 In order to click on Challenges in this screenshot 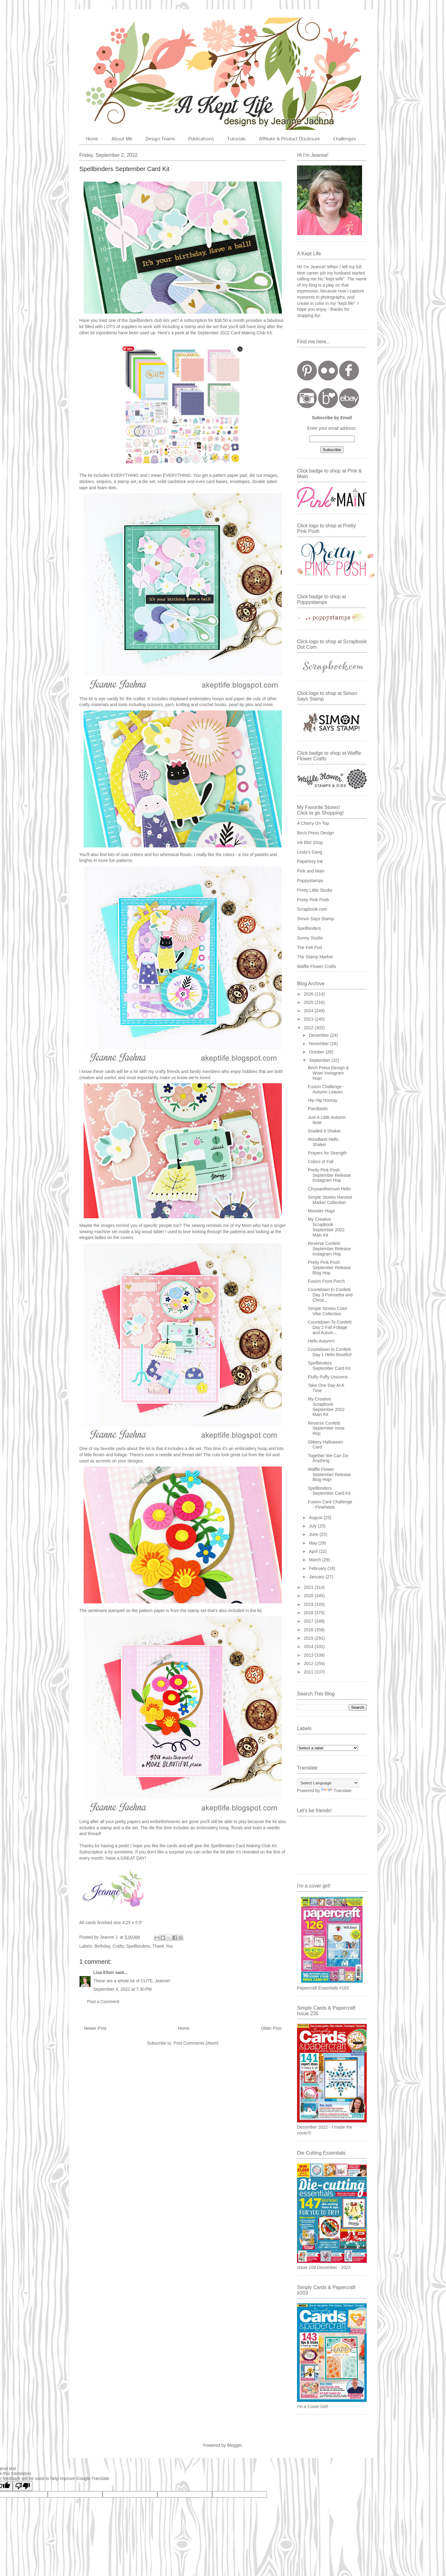, I will do `click(344, 139)`.